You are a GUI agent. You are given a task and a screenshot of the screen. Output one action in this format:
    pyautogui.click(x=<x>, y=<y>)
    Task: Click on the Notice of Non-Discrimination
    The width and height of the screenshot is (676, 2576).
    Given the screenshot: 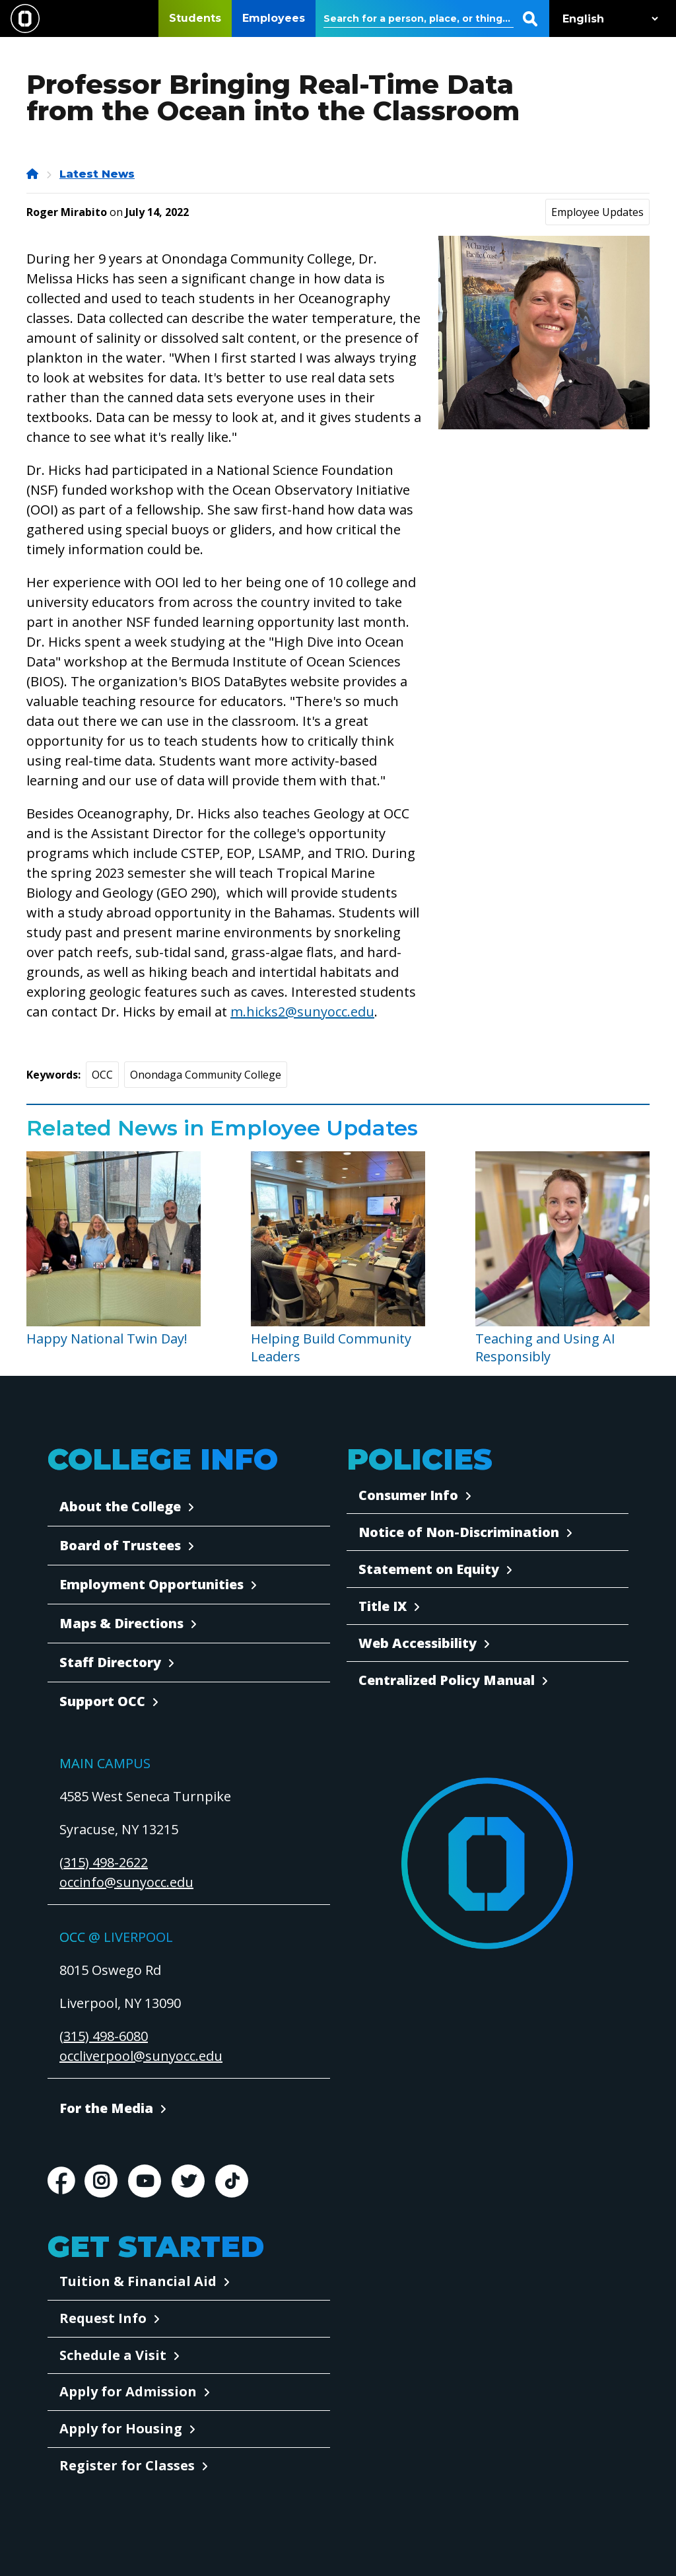 What is the action you would take?
    pyautogui.click(x=458, y=1532)
    